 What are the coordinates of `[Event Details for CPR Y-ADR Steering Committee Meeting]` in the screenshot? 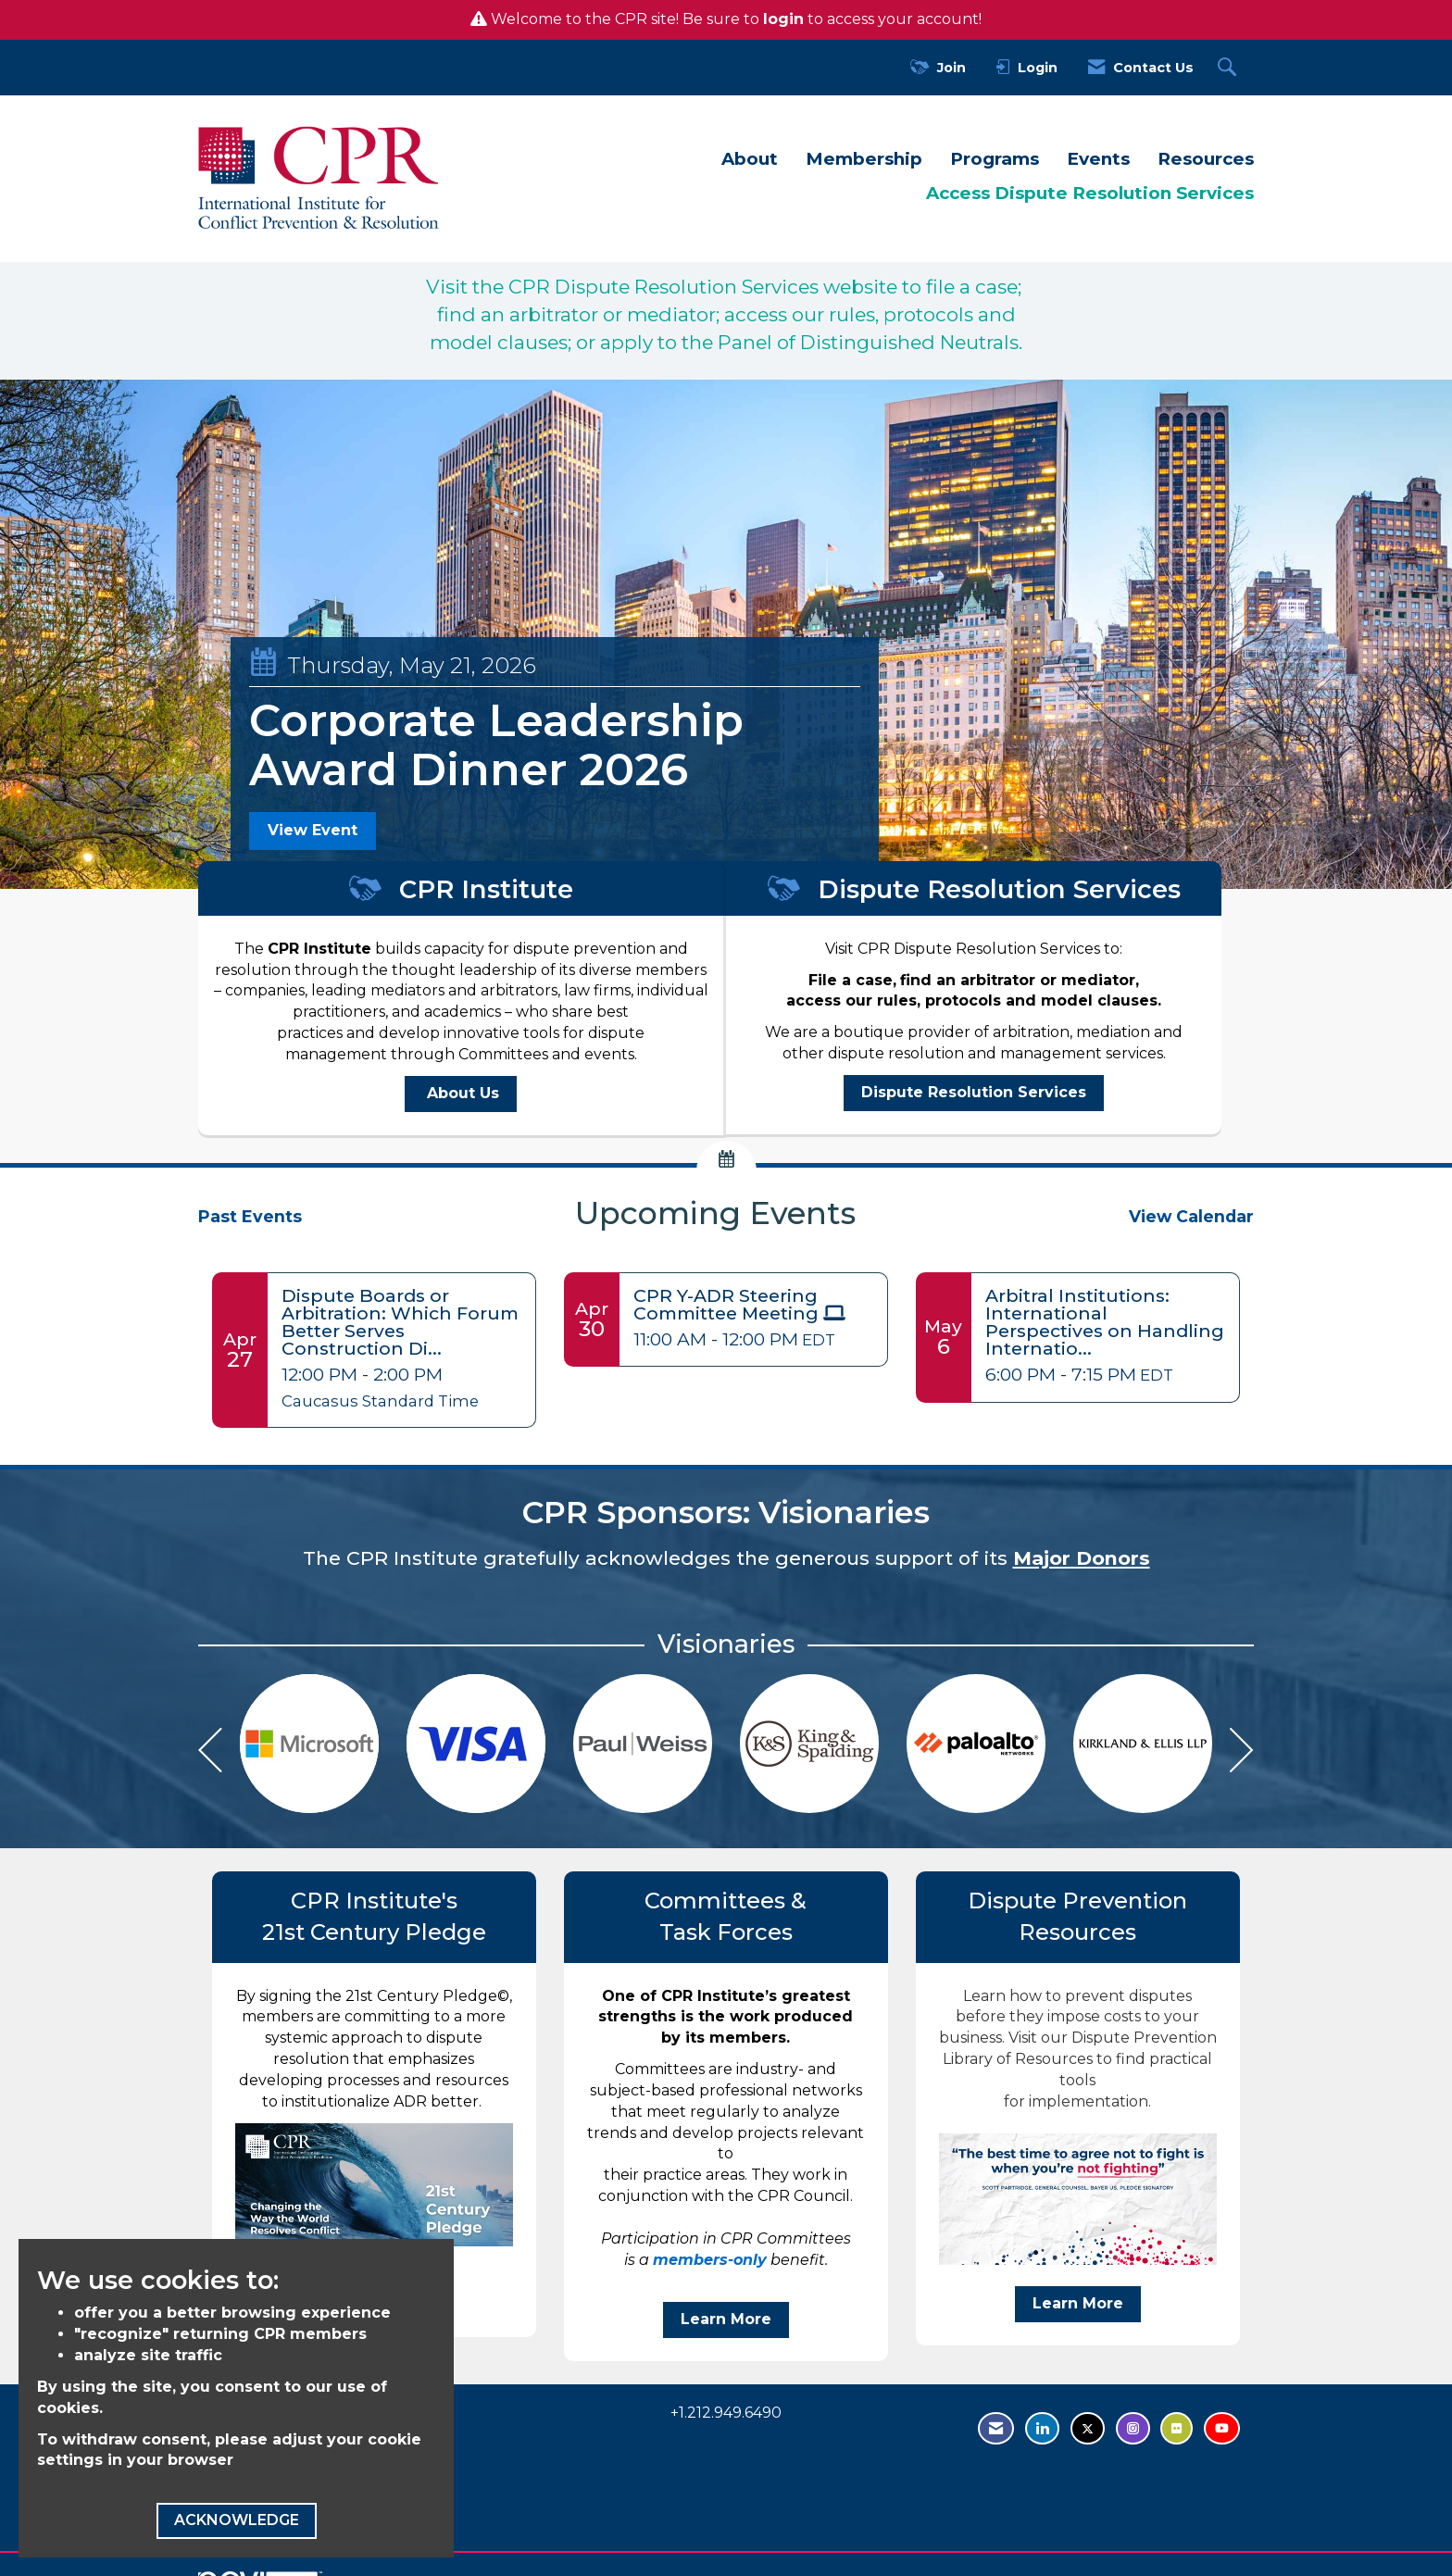 It's located at (753, 1304).